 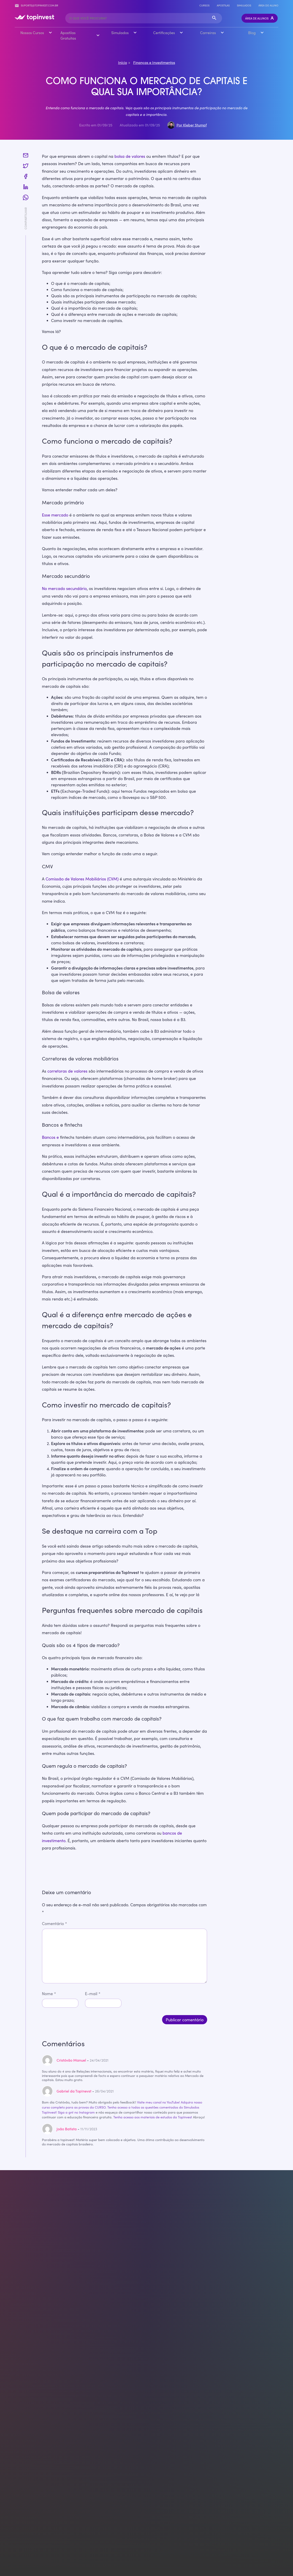 I want to click on Nossos Cursos, so click(x=32, y=32).